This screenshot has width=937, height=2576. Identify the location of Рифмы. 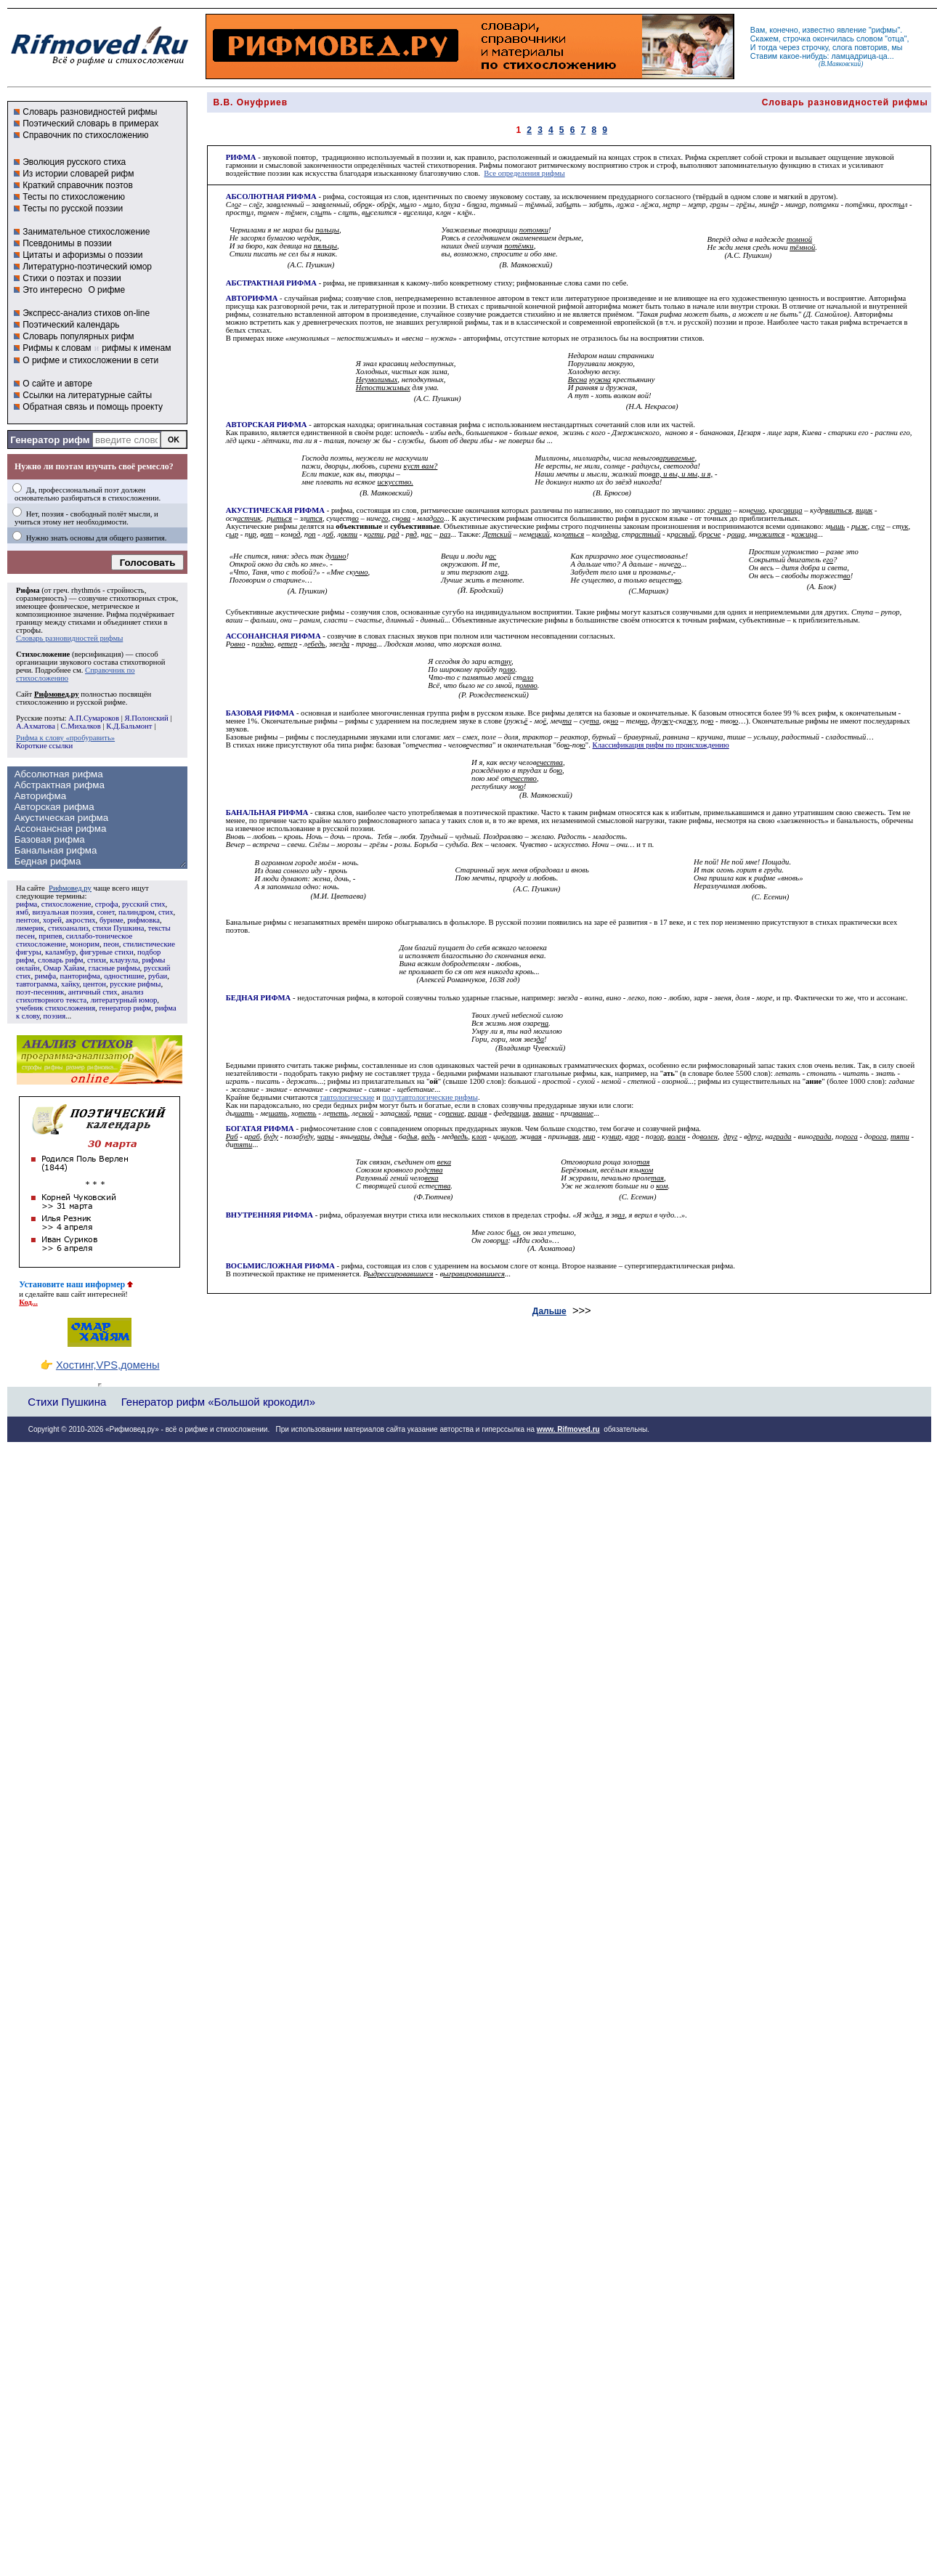
(490, 165).